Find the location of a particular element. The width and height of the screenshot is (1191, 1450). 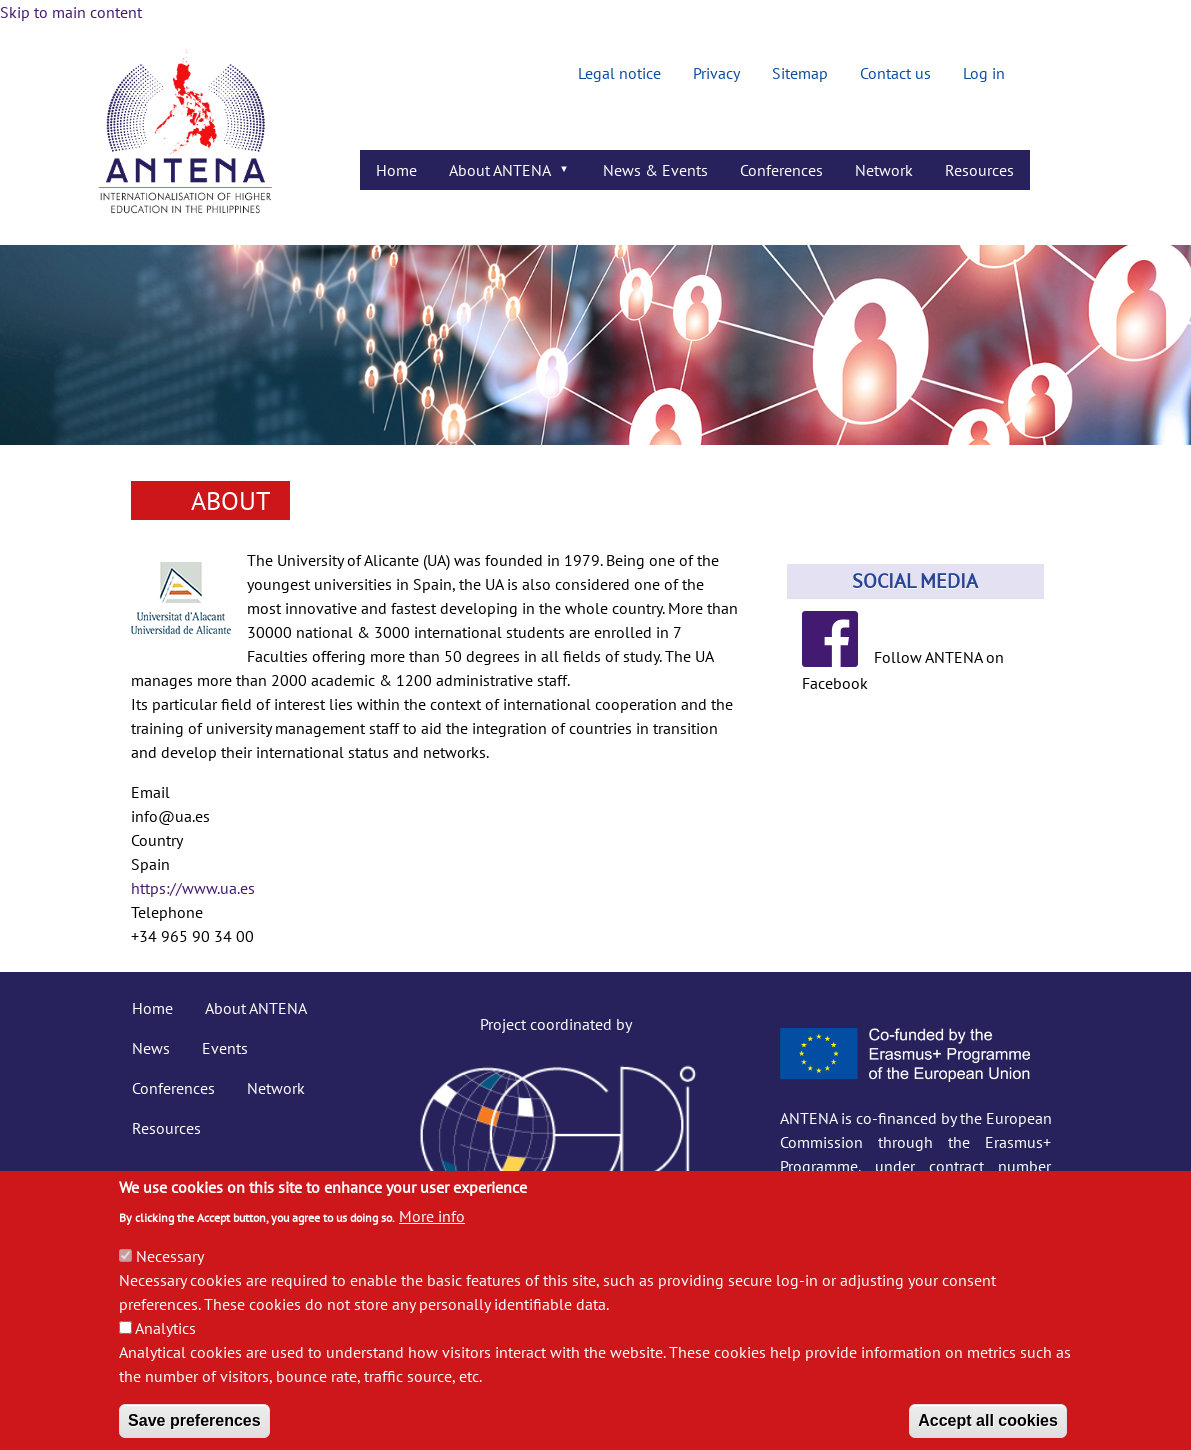

https://www.ua.es is located at coordinates (193, 888).